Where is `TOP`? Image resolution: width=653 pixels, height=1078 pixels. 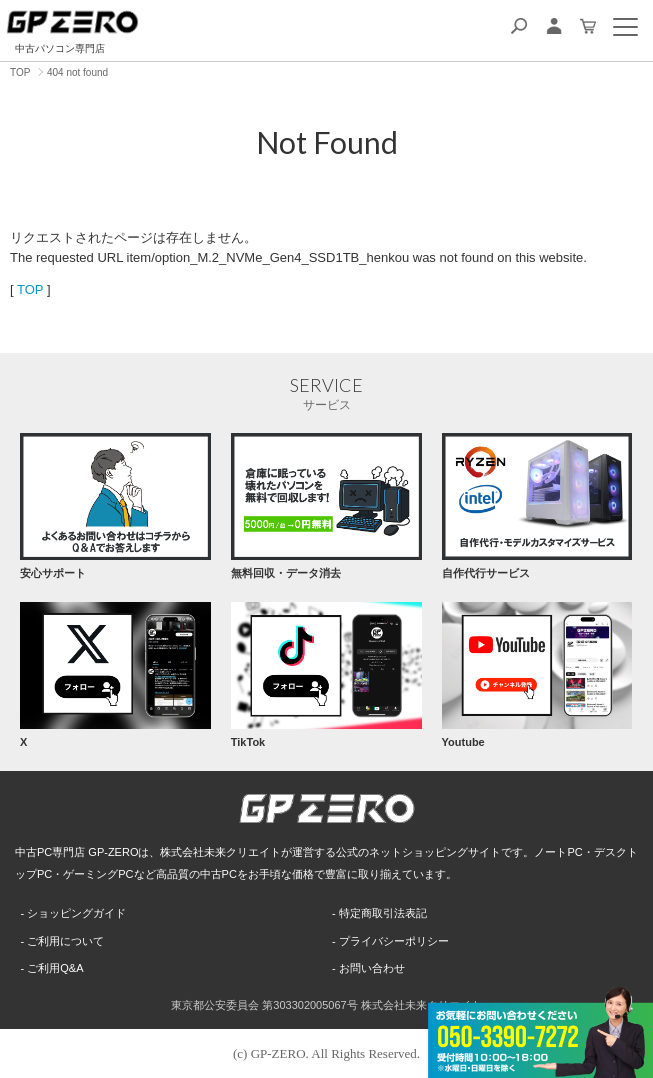 TOP is located at coordinates (30, 289).